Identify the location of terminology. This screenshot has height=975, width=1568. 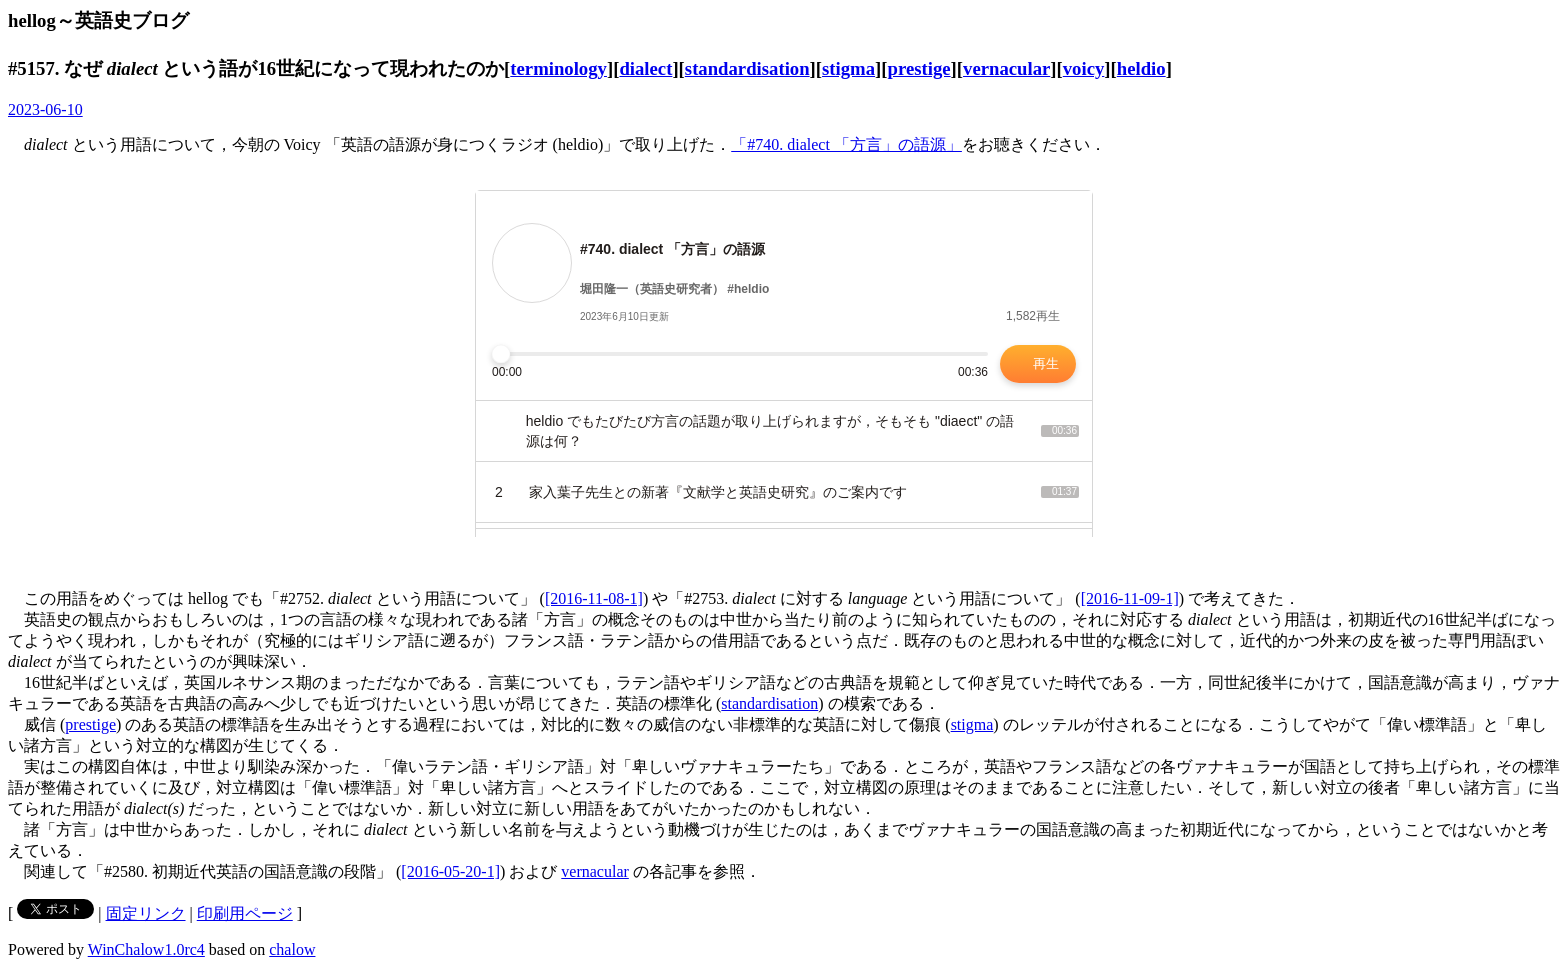
(558, 68).